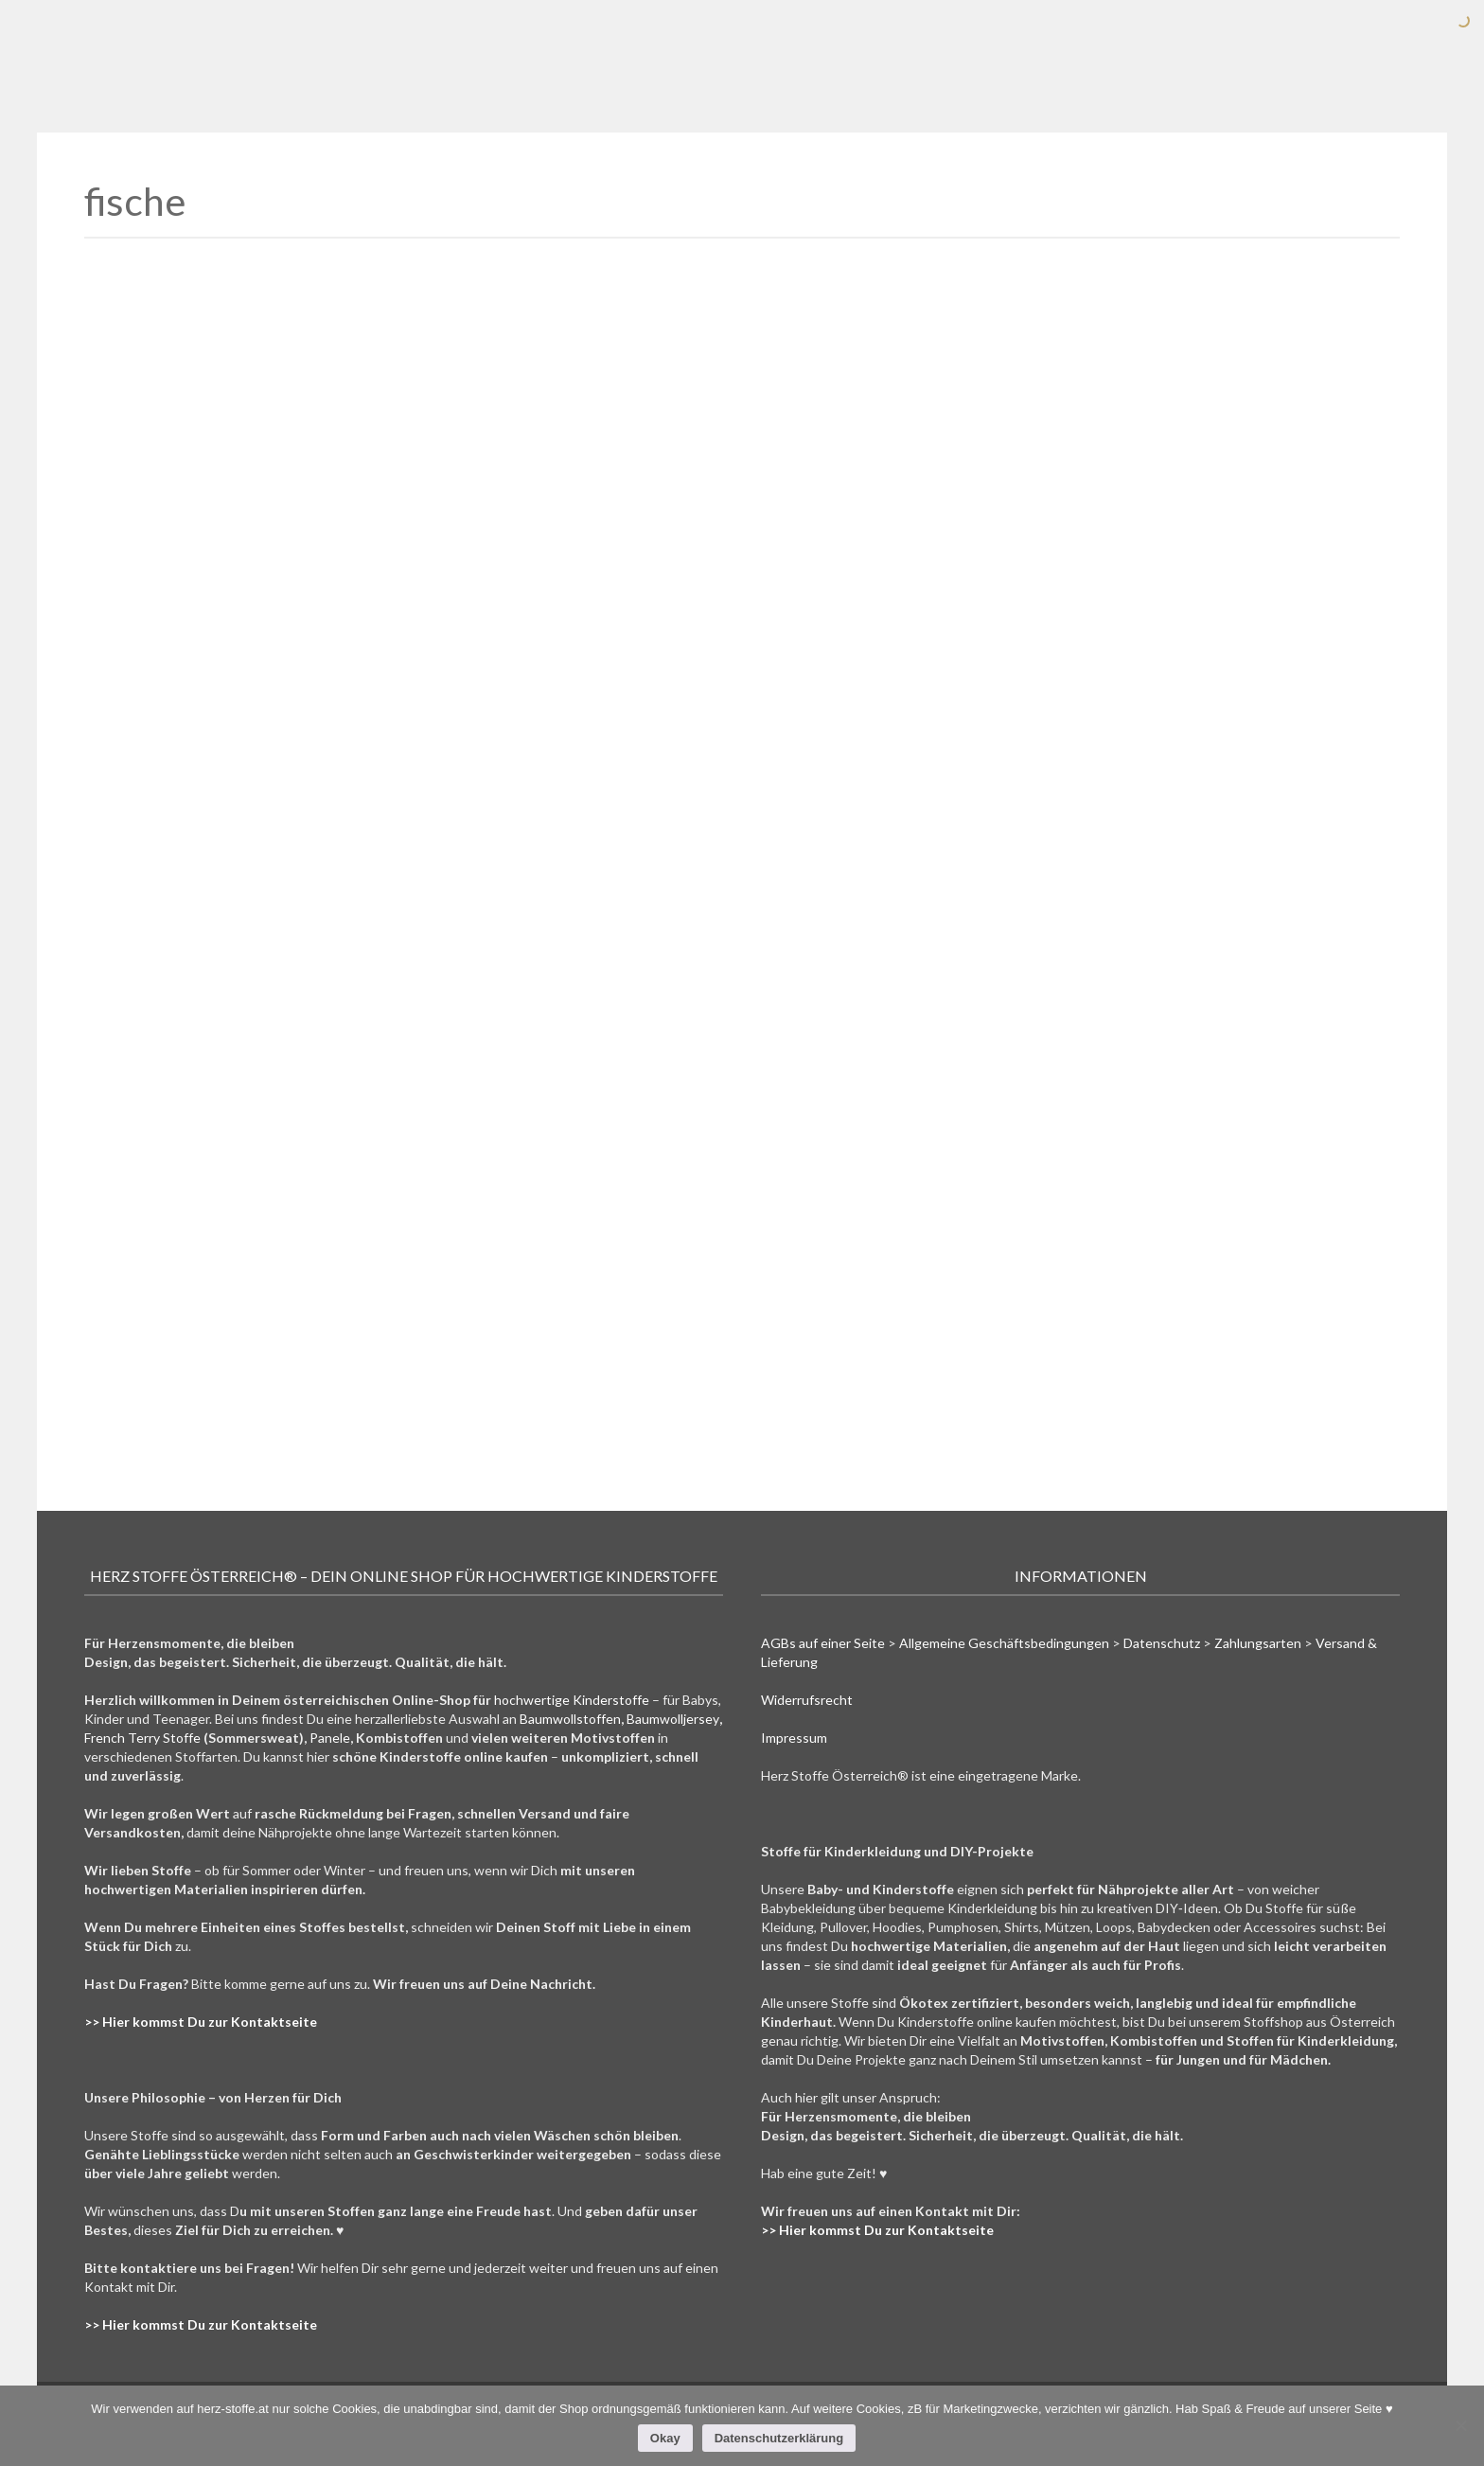  Describe the element at coordinates (1257, 1643) in the screenshot. I see `Zahlungsarten` at that location.